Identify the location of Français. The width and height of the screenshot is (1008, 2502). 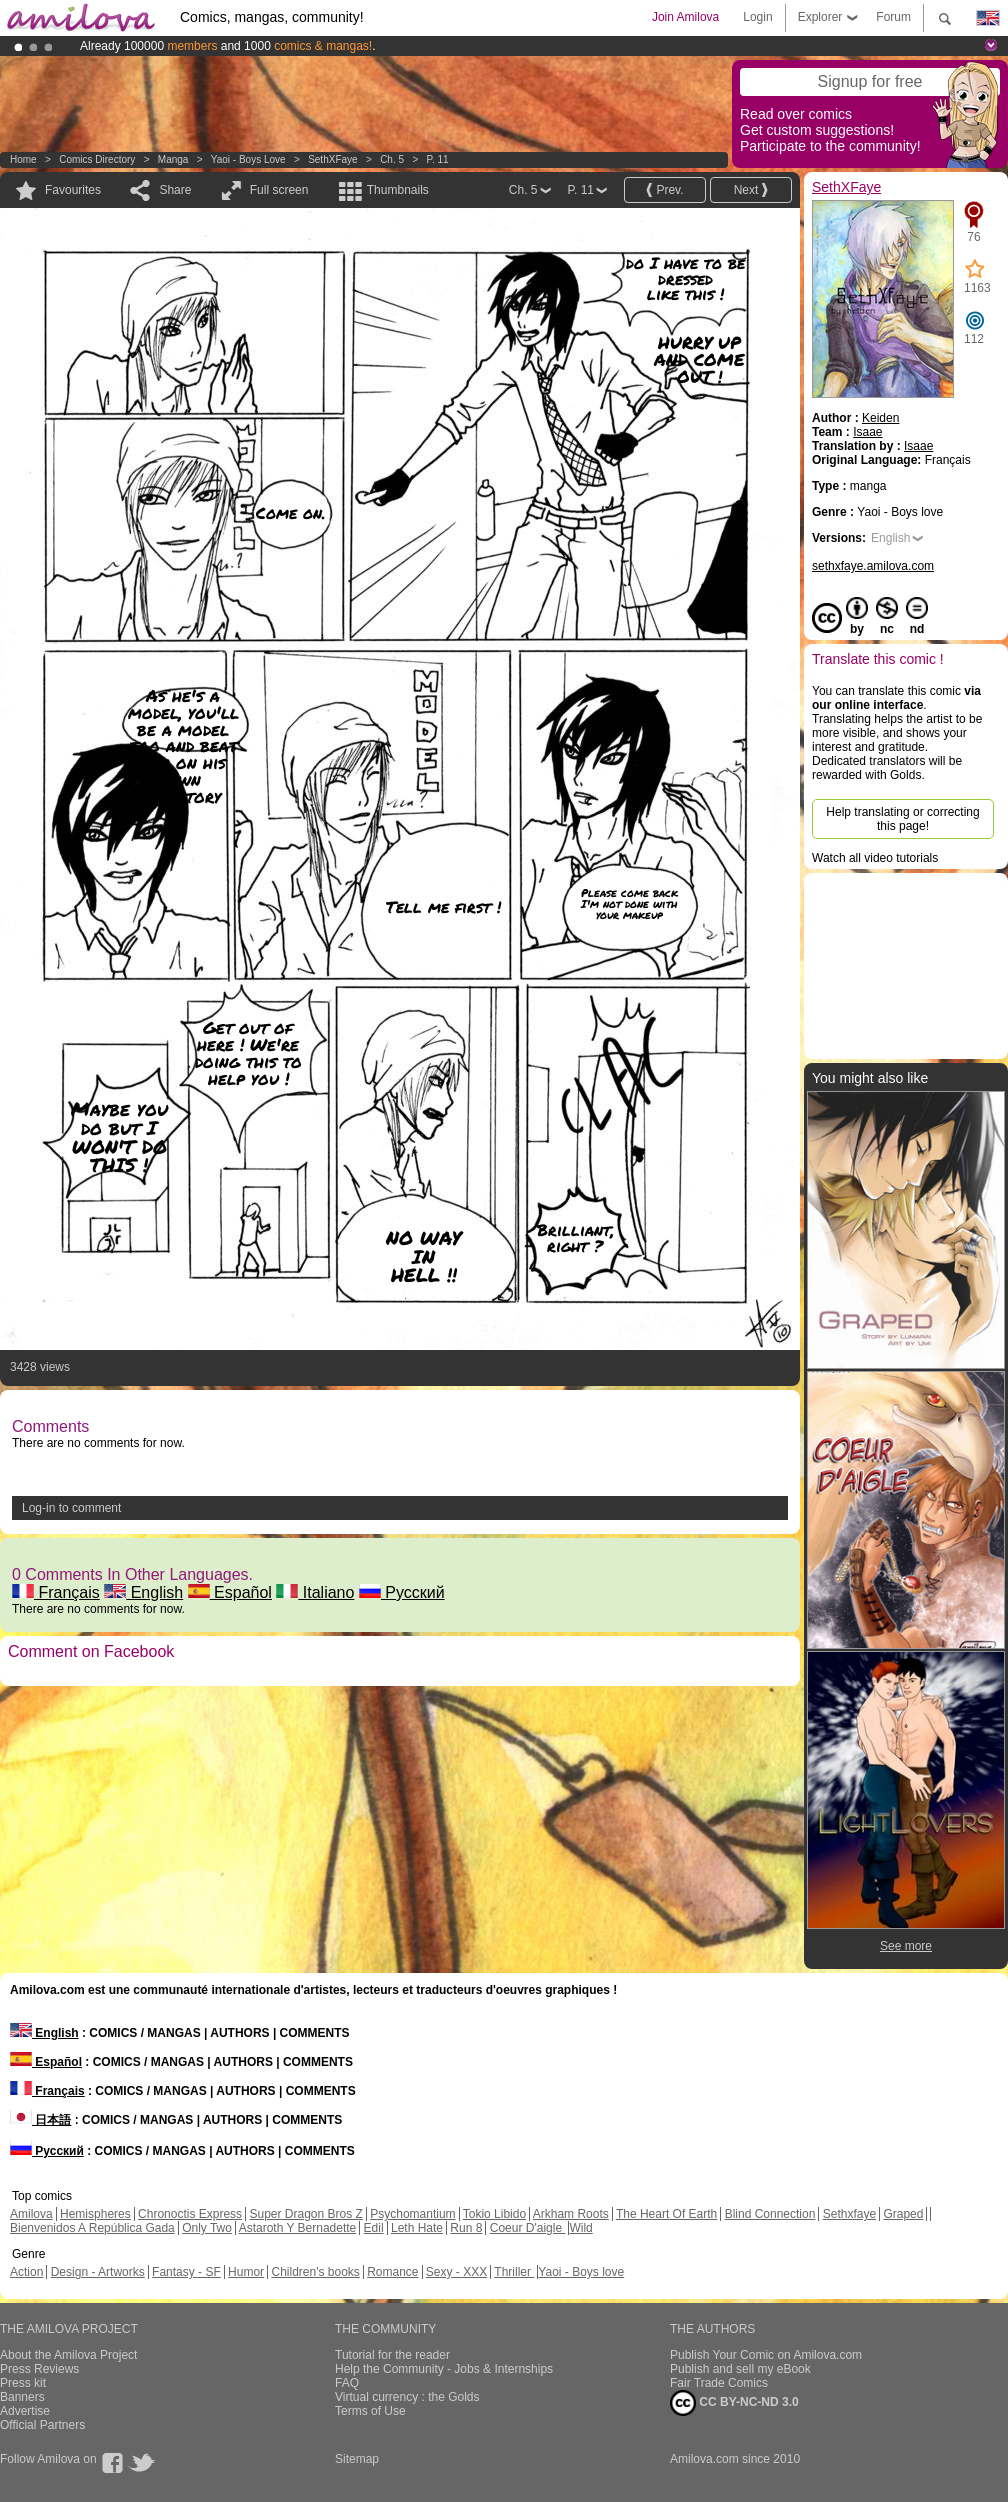
(56, 1592).